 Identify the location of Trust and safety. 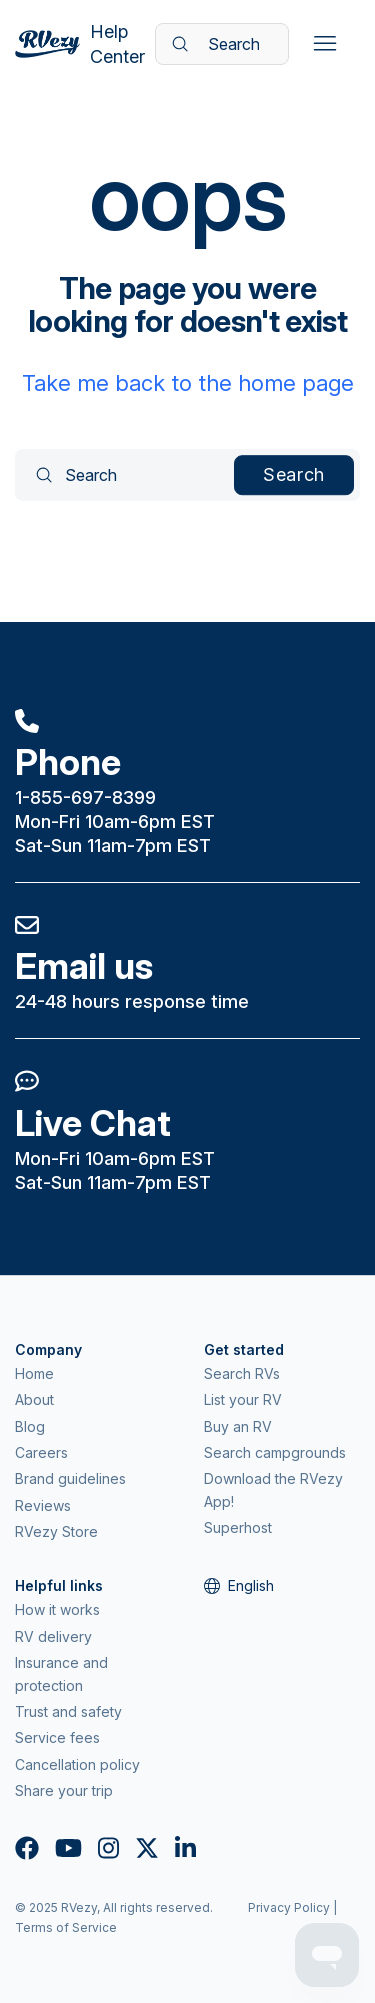
(68, 1711).